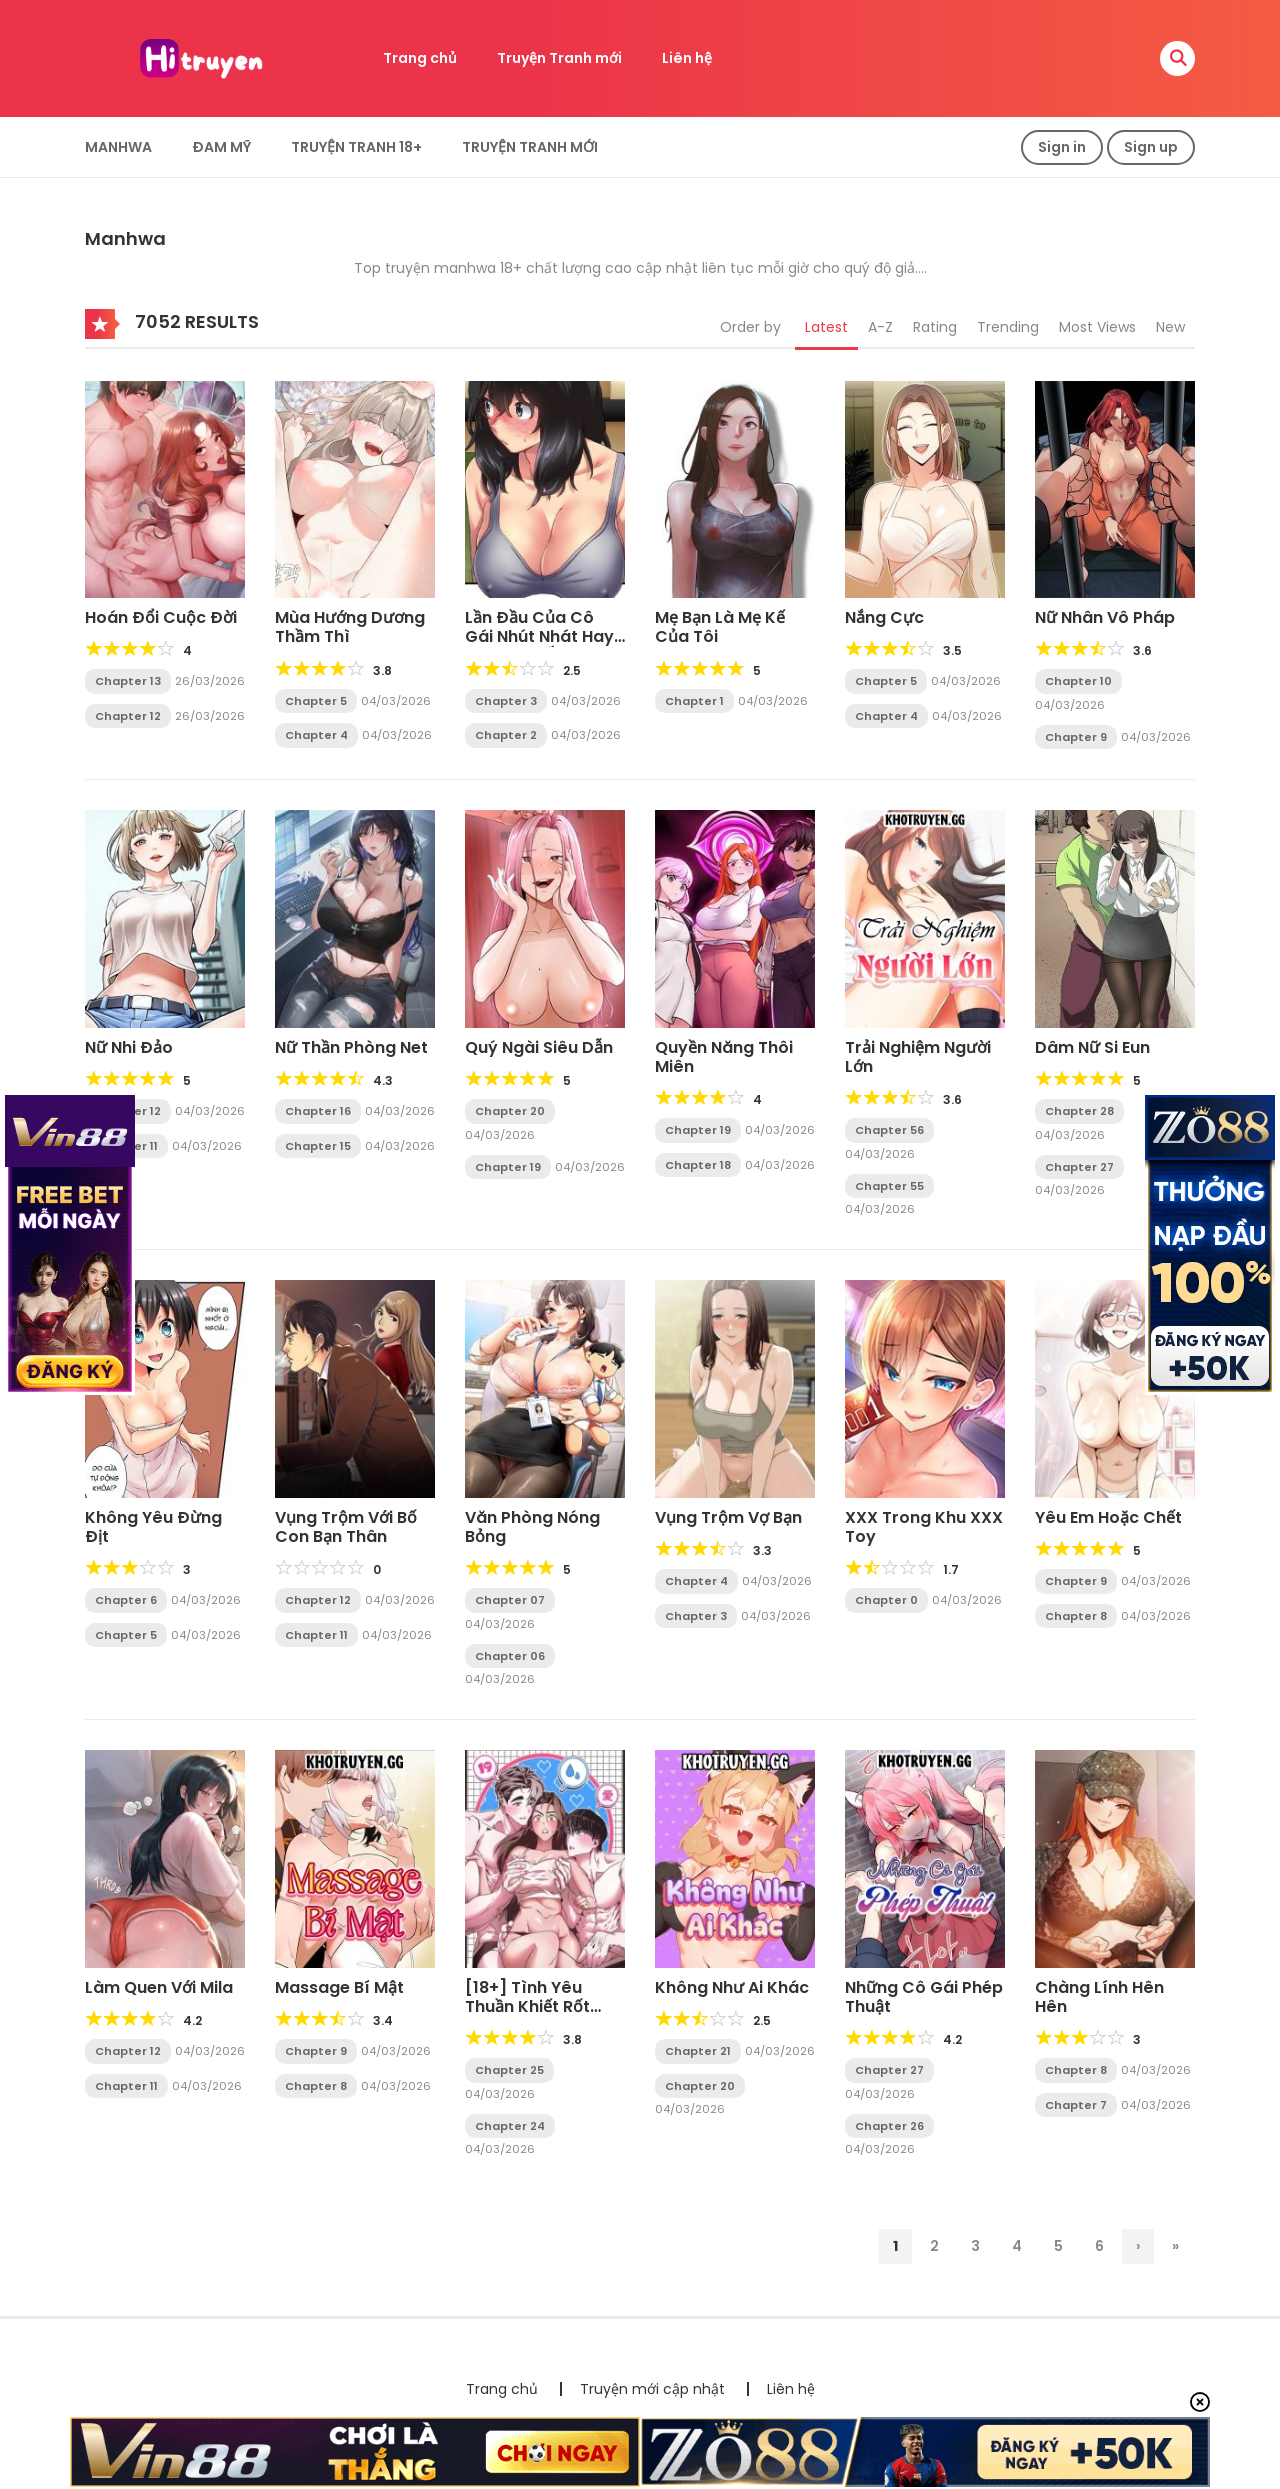  I want to click on Sign in, so click(1062, 147).